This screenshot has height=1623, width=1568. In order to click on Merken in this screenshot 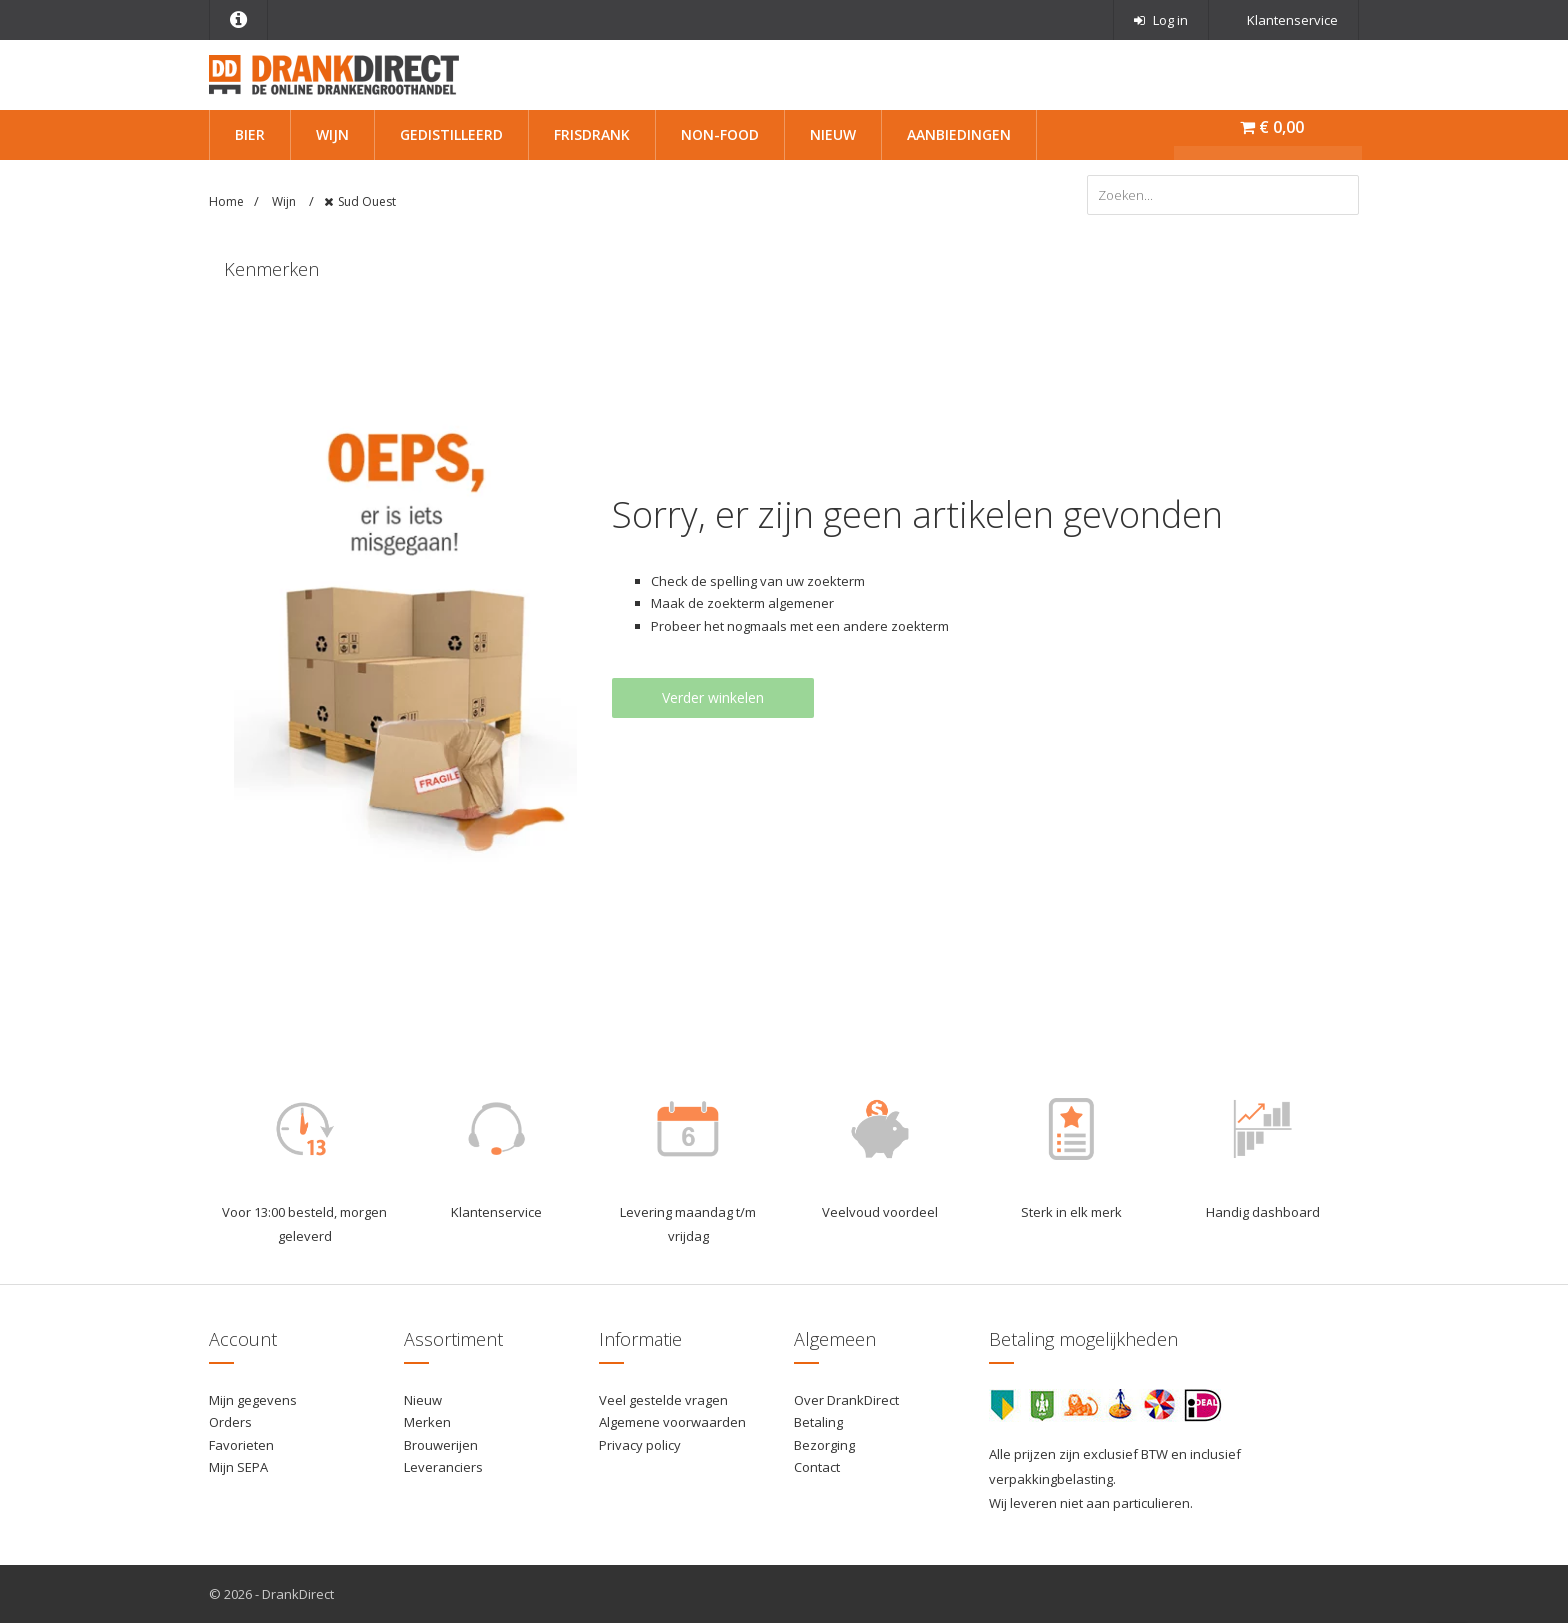, I will do `click(427, 1422)`.